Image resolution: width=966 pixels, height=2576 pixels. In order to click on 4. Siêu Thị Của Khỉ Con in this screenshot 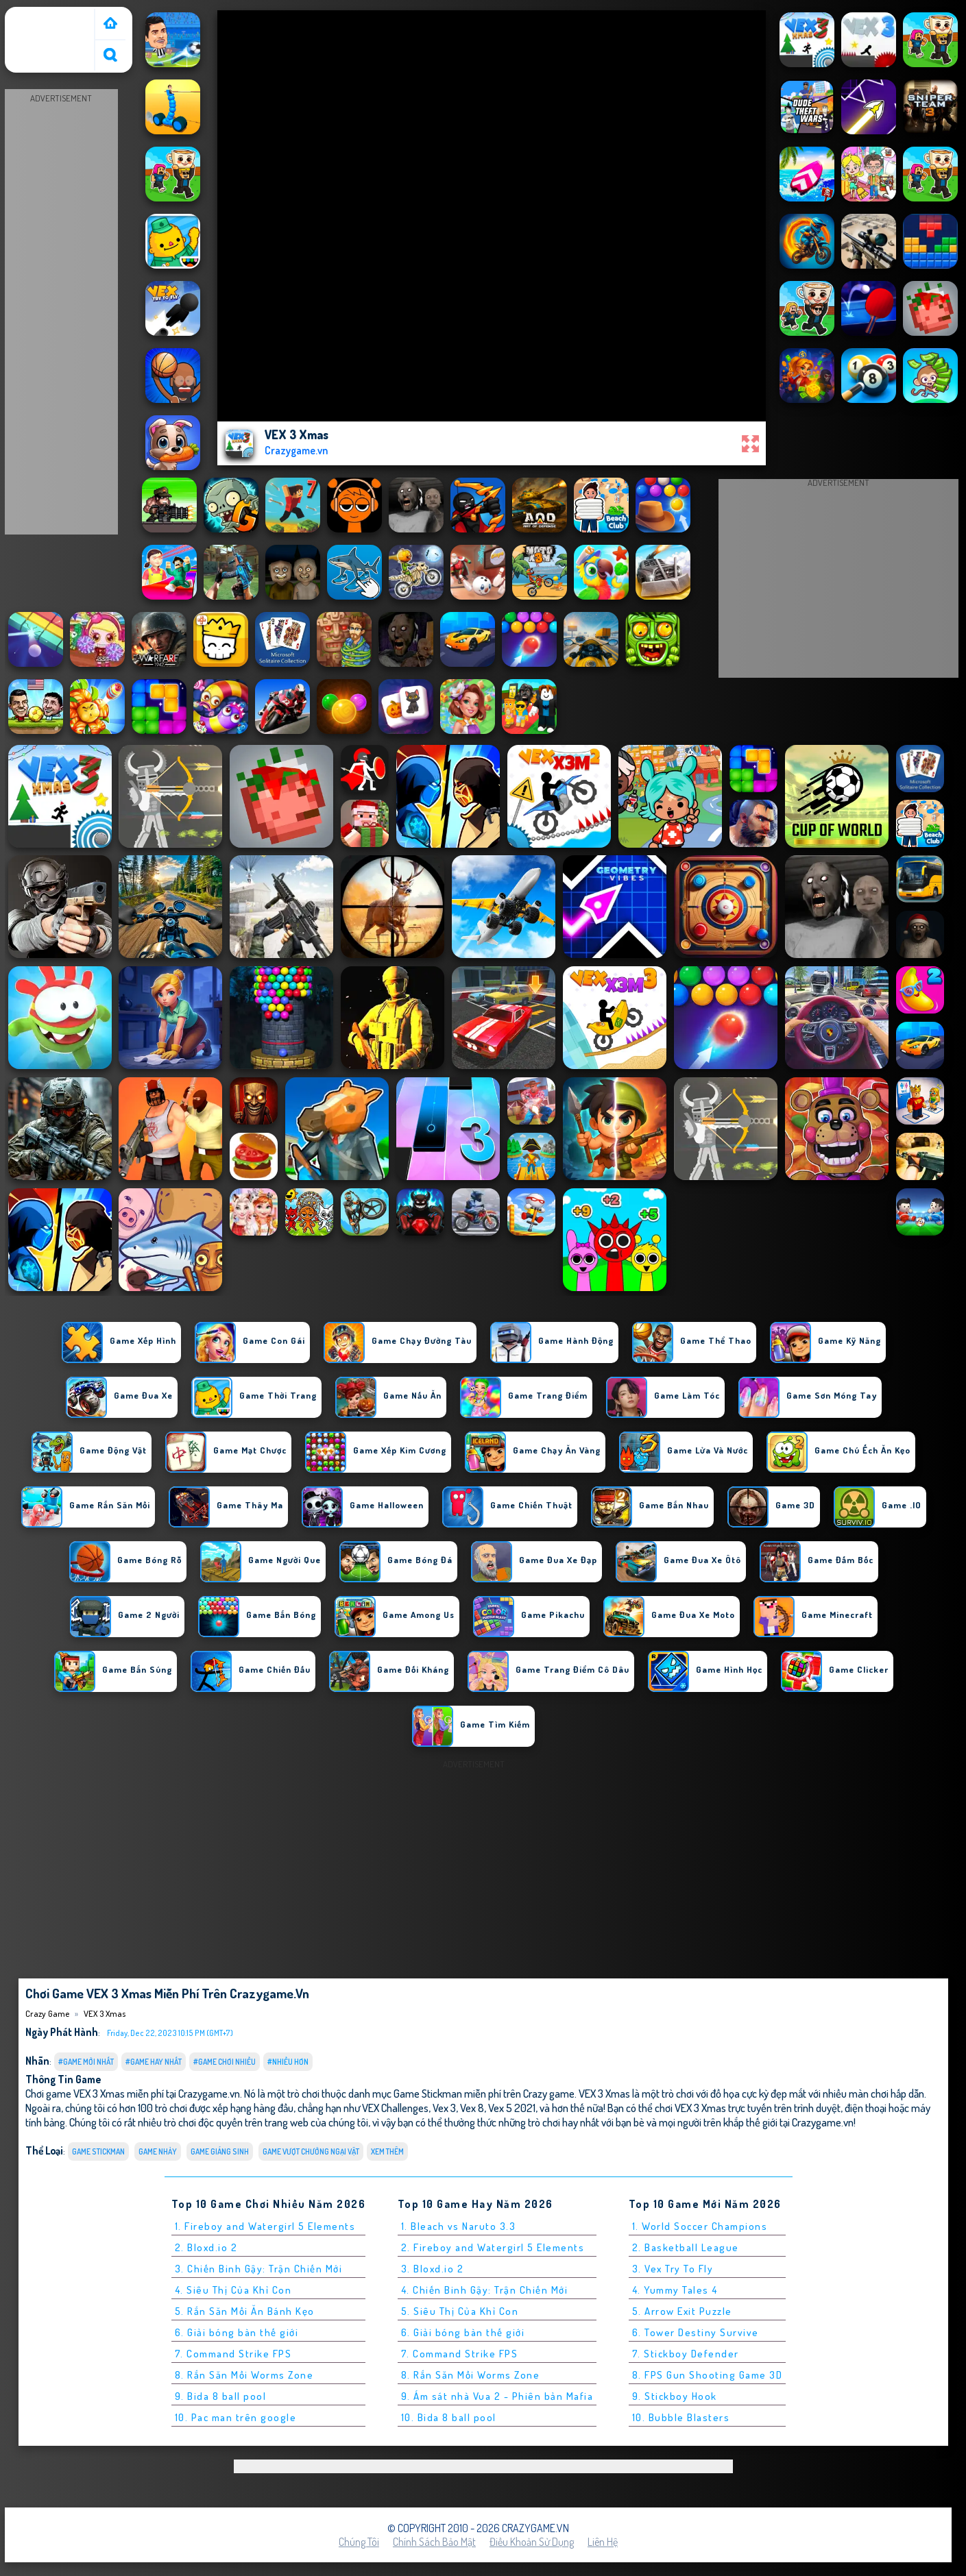, I will do `click(233, 2289)`.